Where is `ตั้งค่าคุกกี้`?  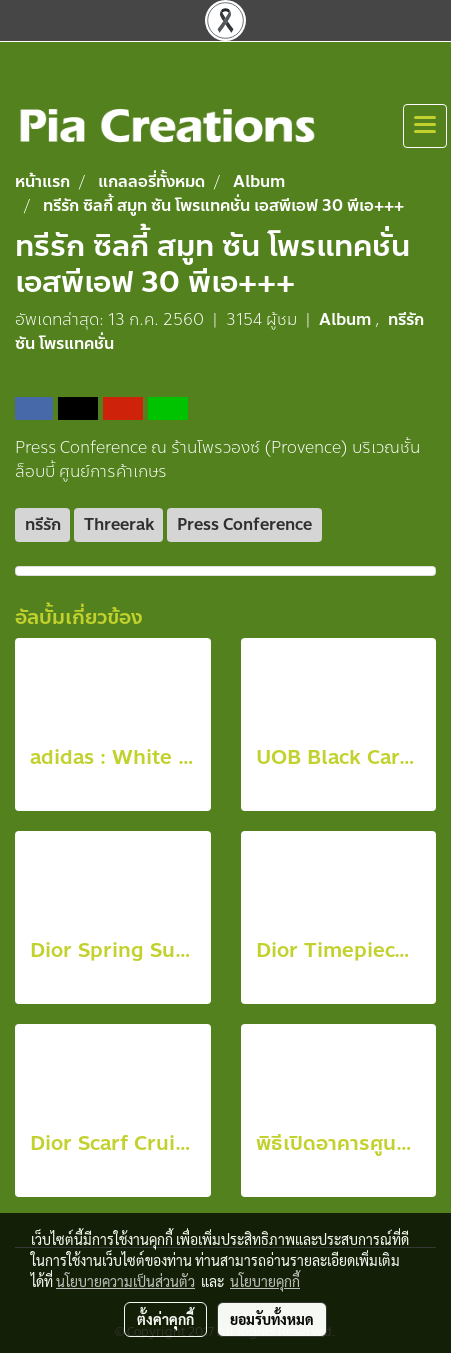
ตั้งค่าคุกกี้ is located at coordinates (165, 1319).